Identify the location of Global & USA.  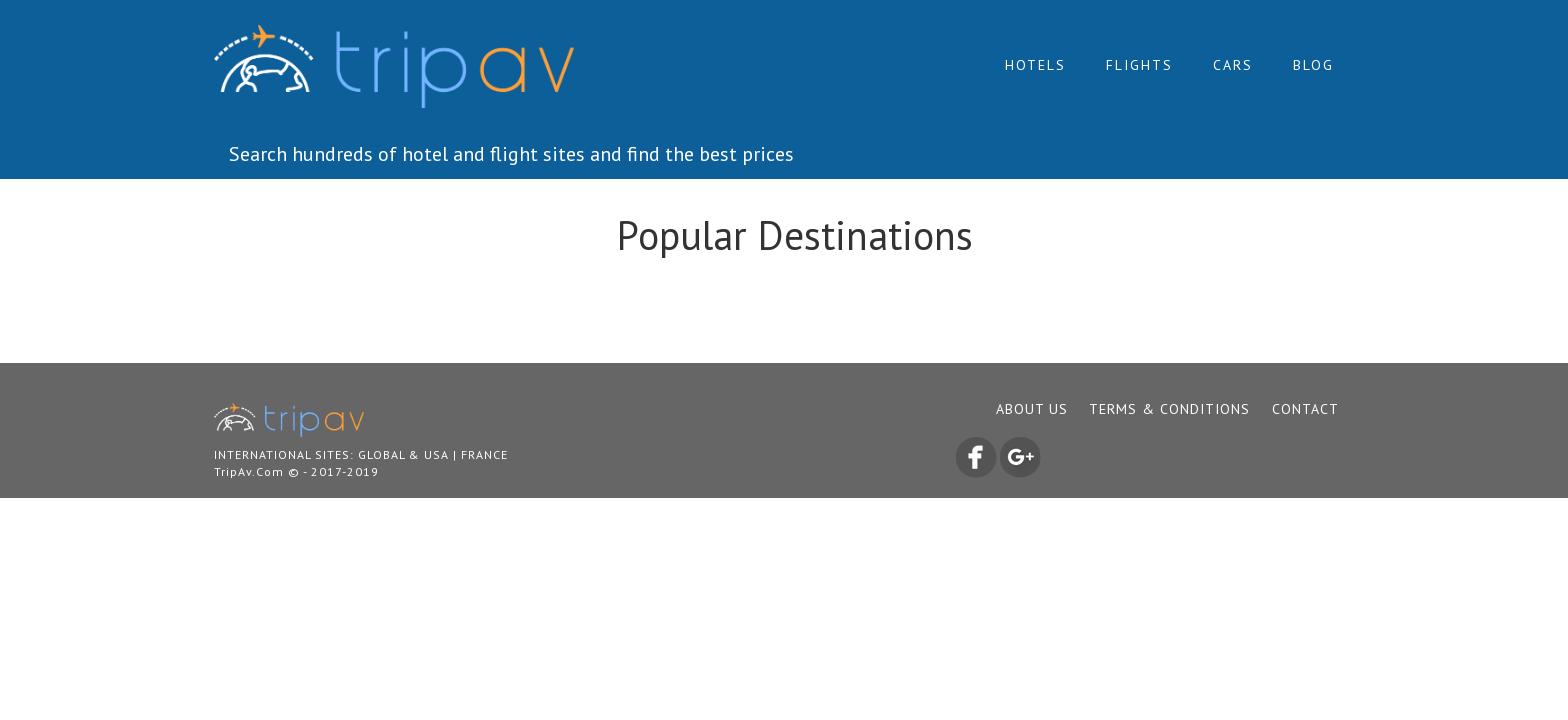
(403, 454).